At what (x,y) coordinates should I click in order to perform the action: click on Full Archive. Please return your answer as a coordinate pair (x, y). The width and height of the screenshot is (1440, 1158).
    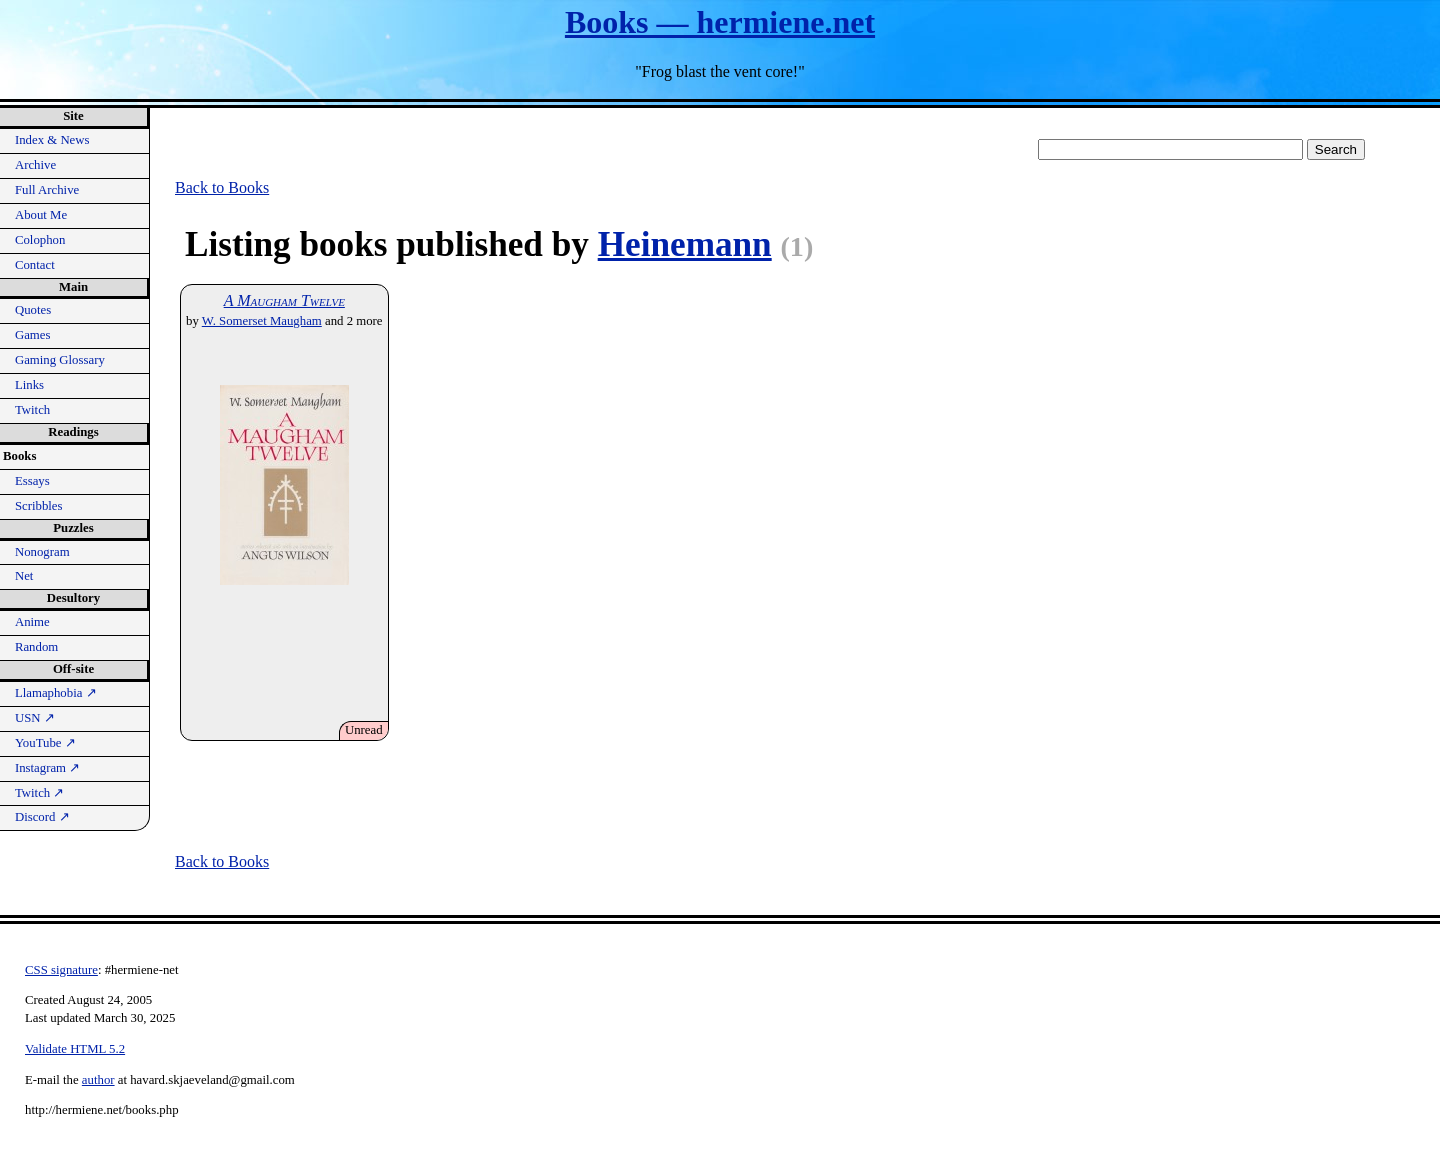
    Looking at the image, I should click on (47, 190).